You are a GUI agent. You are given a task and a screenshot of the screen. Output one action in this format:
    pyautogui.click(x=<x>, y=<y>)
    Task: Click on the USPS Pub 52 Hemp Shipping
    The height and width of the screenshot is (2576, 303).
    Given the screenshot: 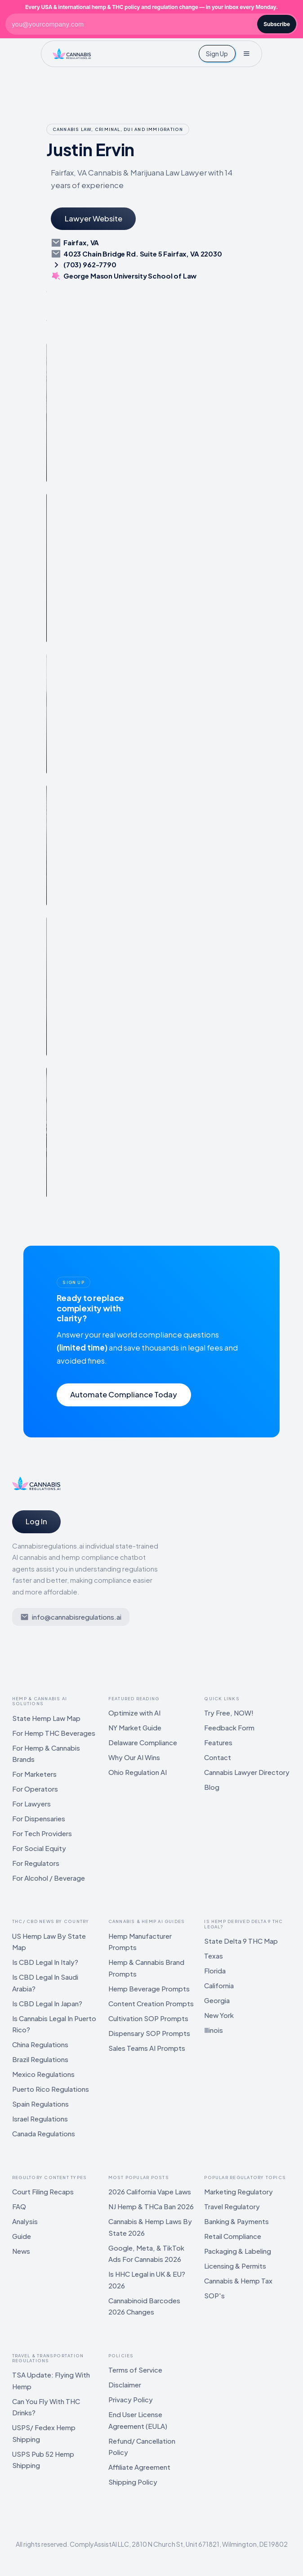 What is the action you would take?
    pyautogui.click(x=43, y=2460)
    